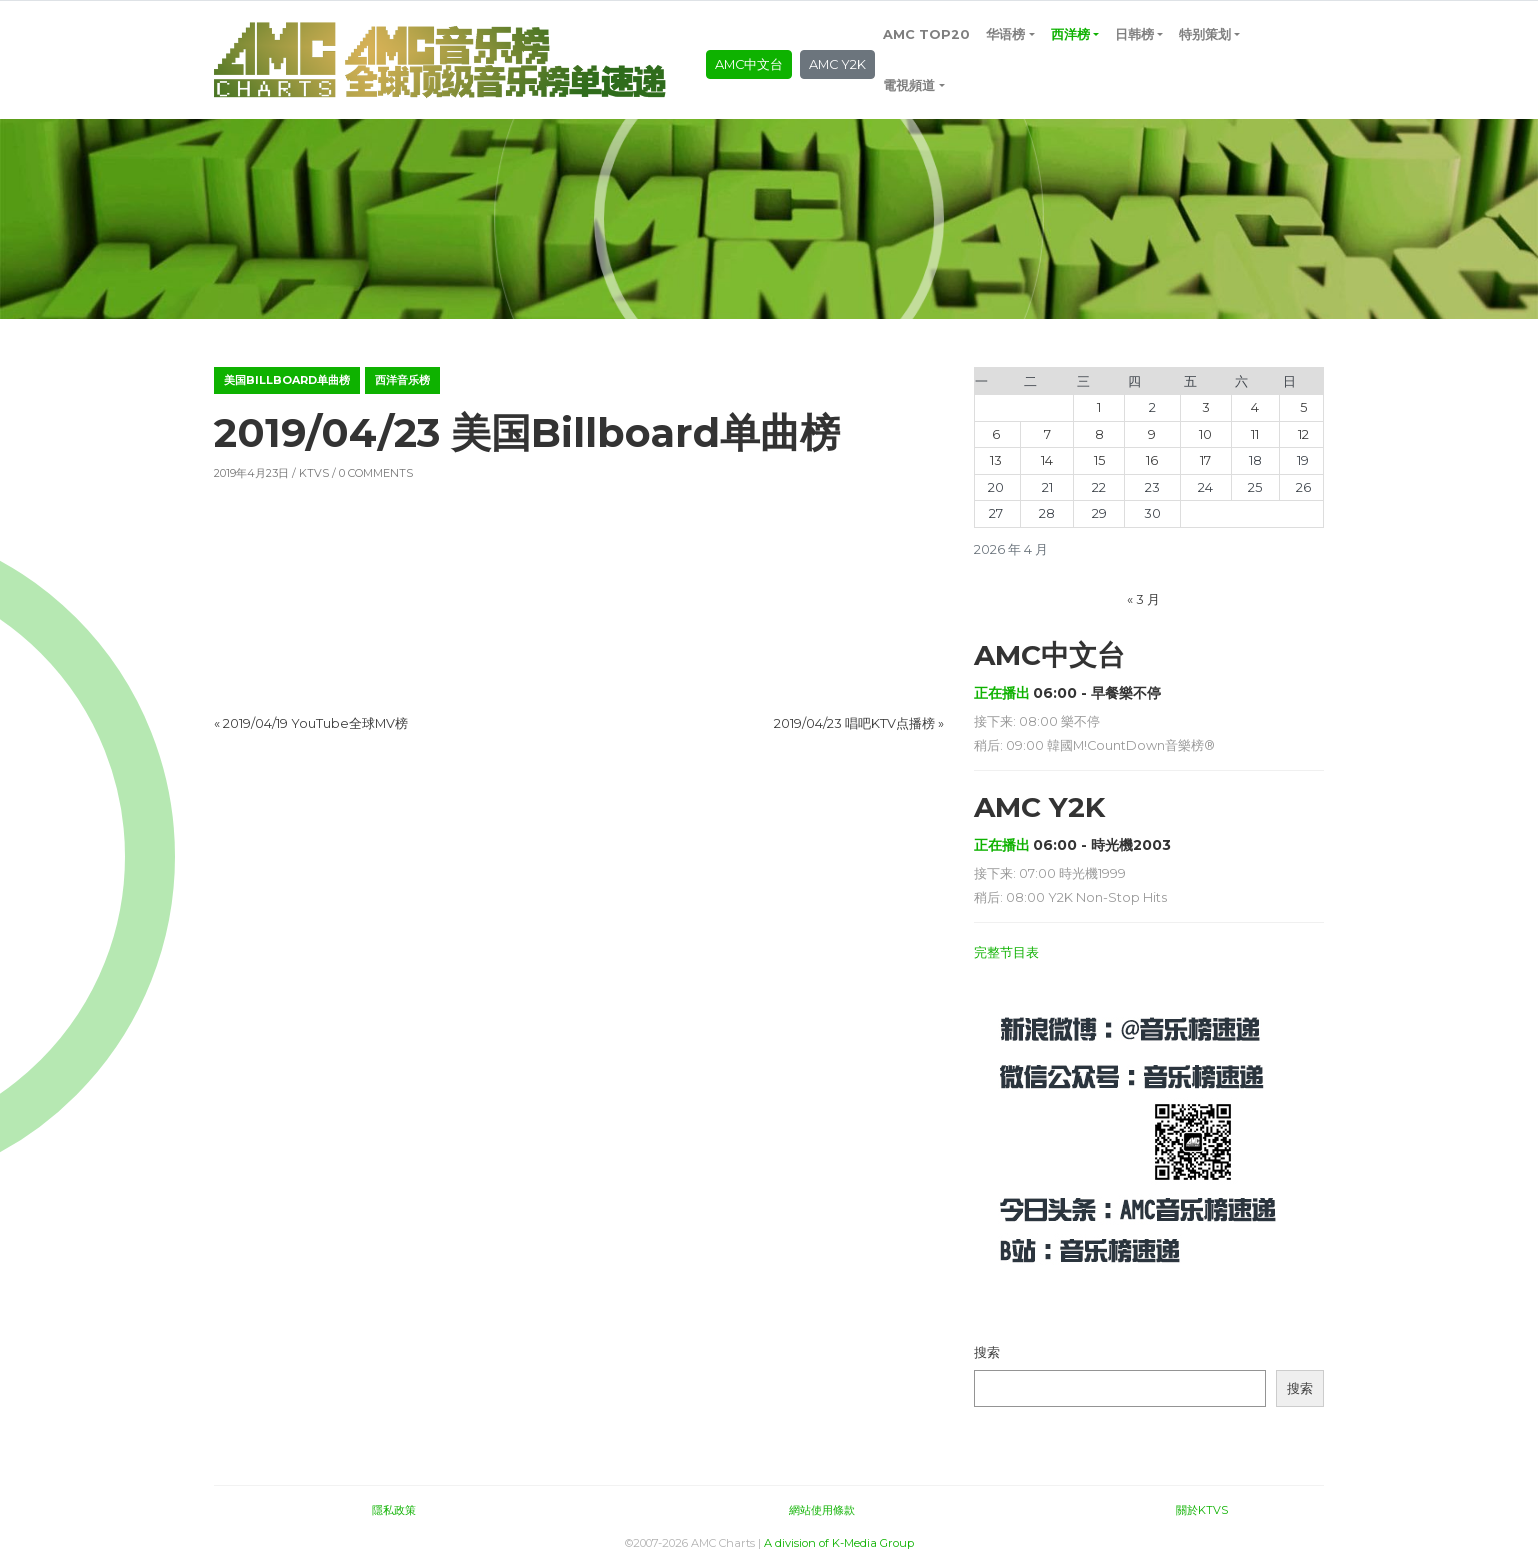 The image size is (1538, 1568). I want to click on 10 [2026年4月10日 发布的文章], so click(1205, 434).